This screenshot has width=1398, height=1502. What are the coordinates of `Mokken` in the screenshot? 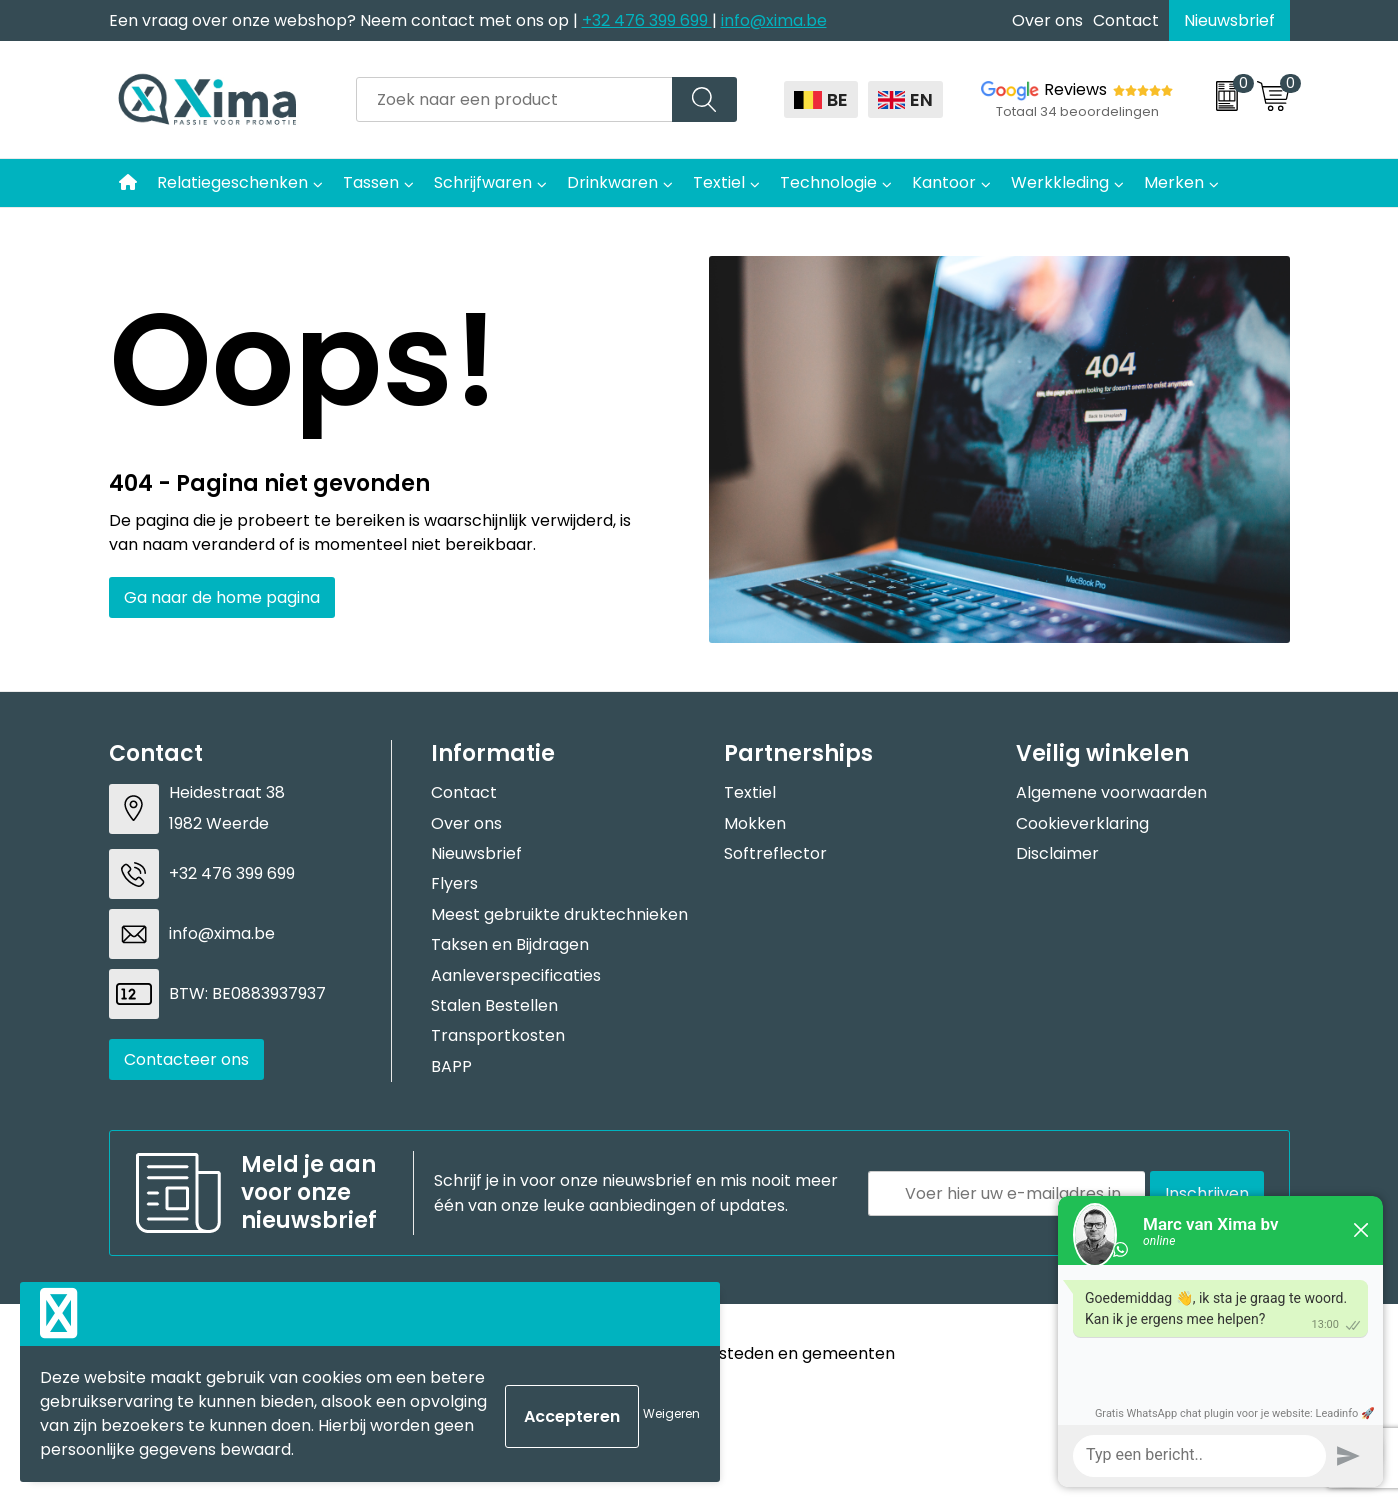 It's located at (755, 823).